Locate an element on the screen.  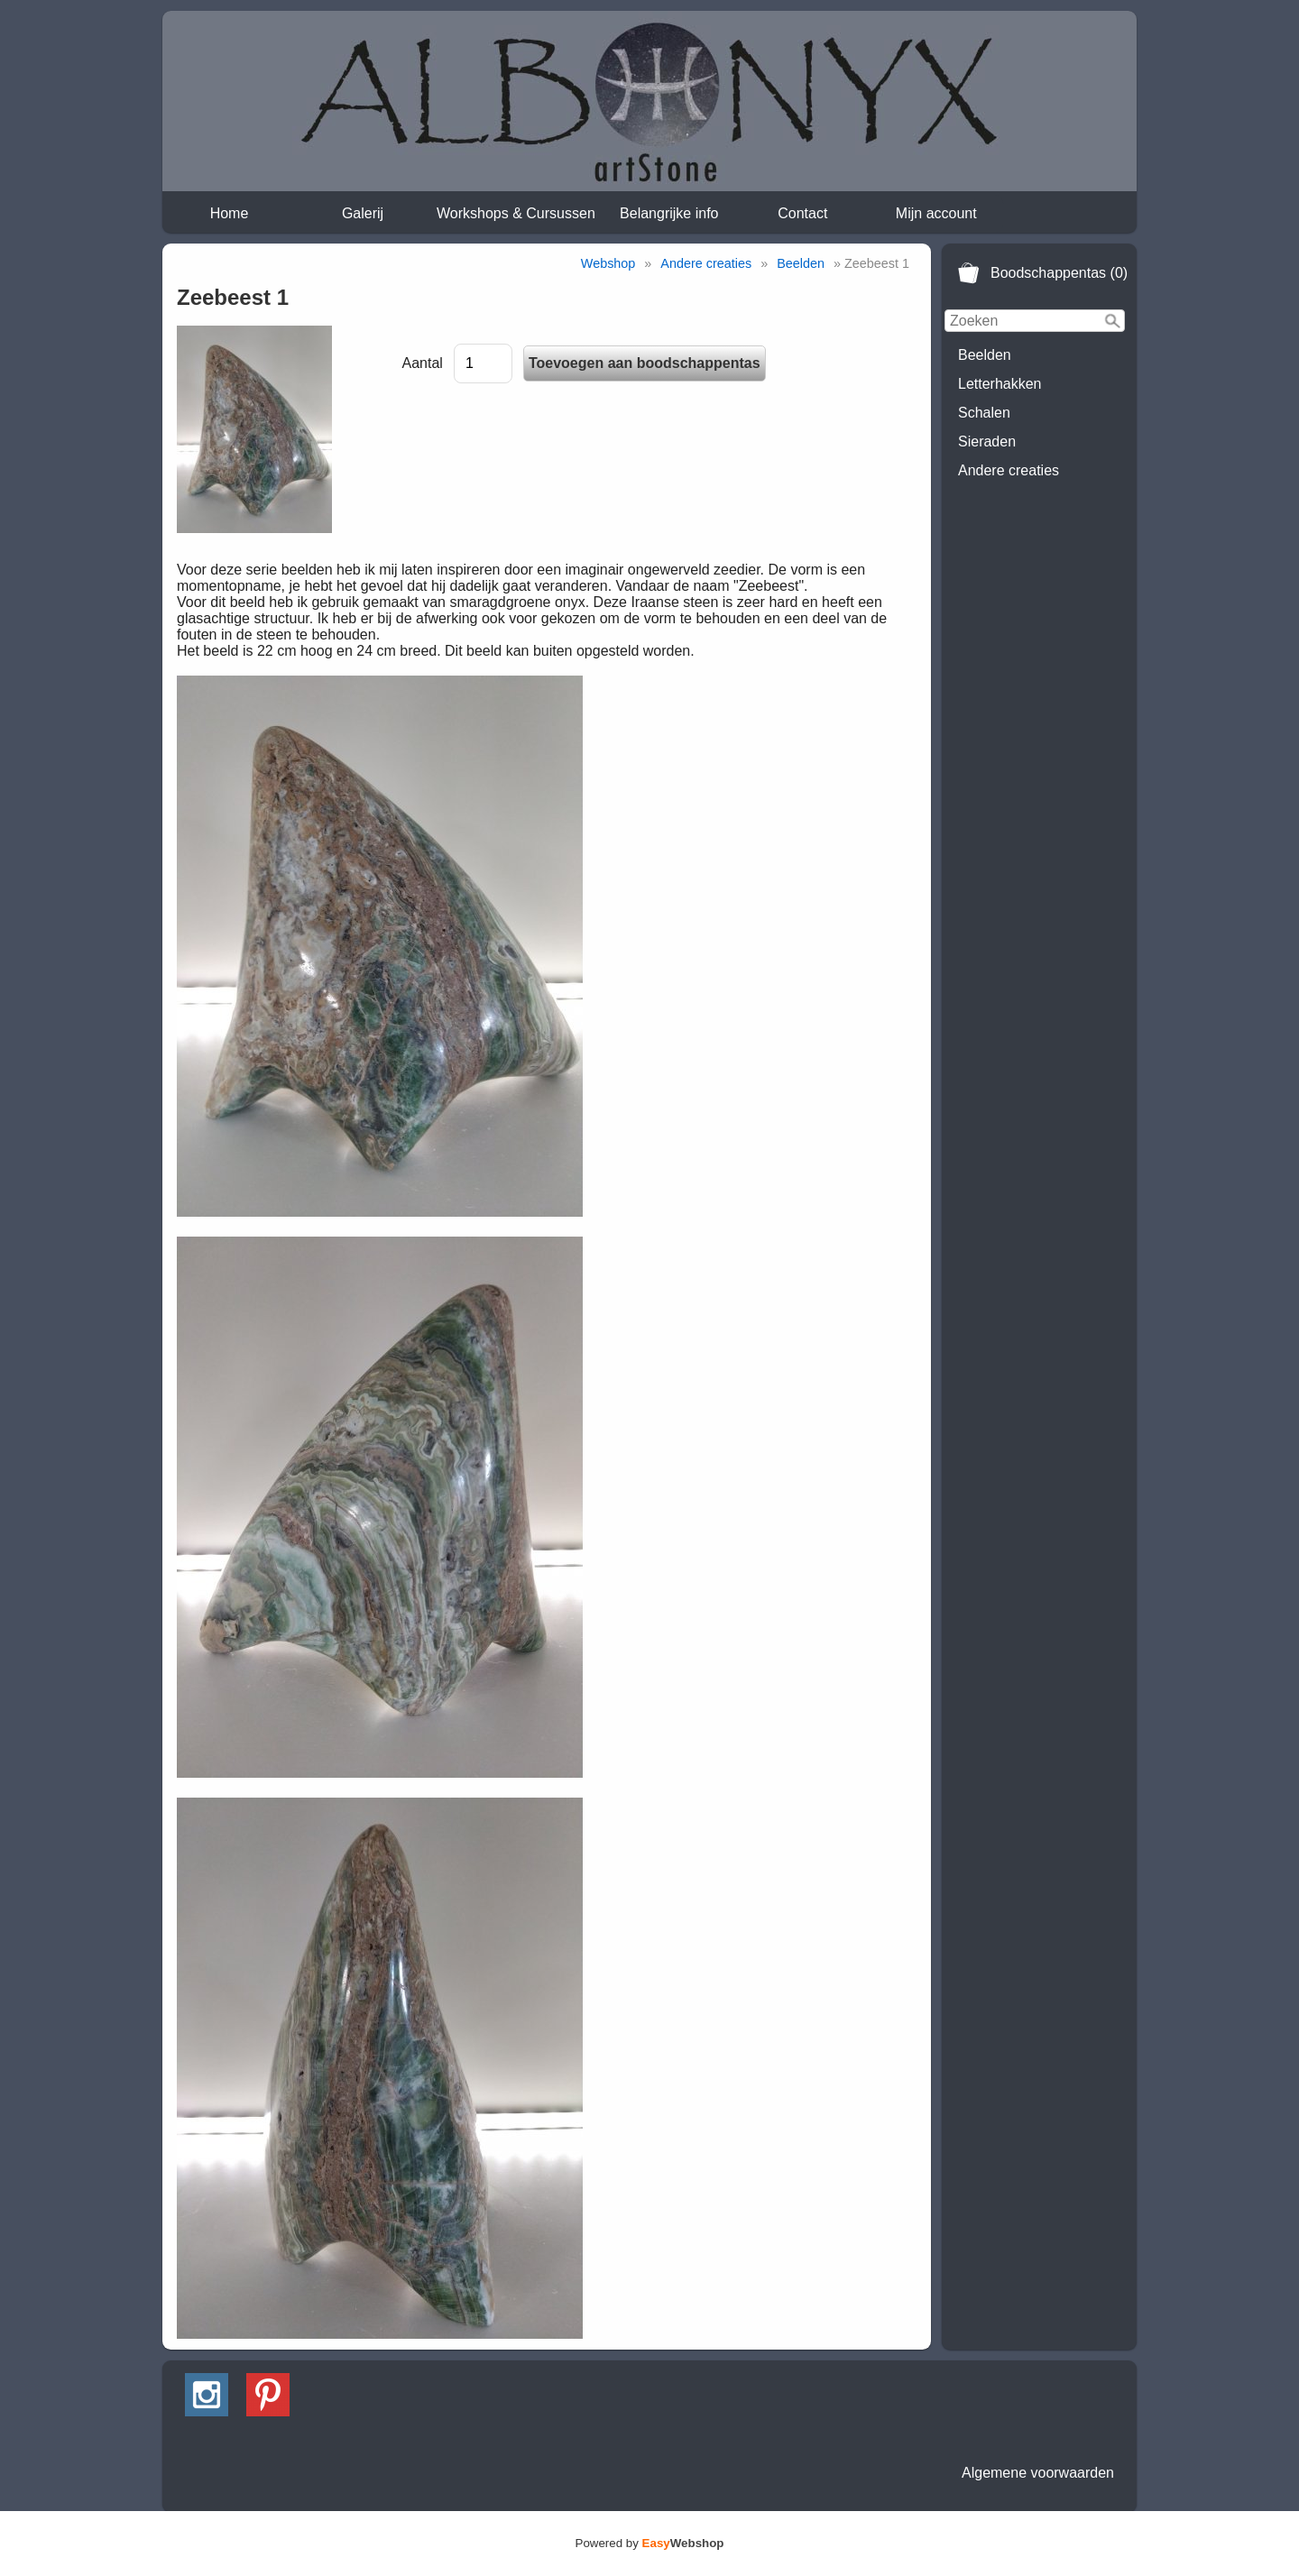
Webshop is located at coordinates (608, 263).